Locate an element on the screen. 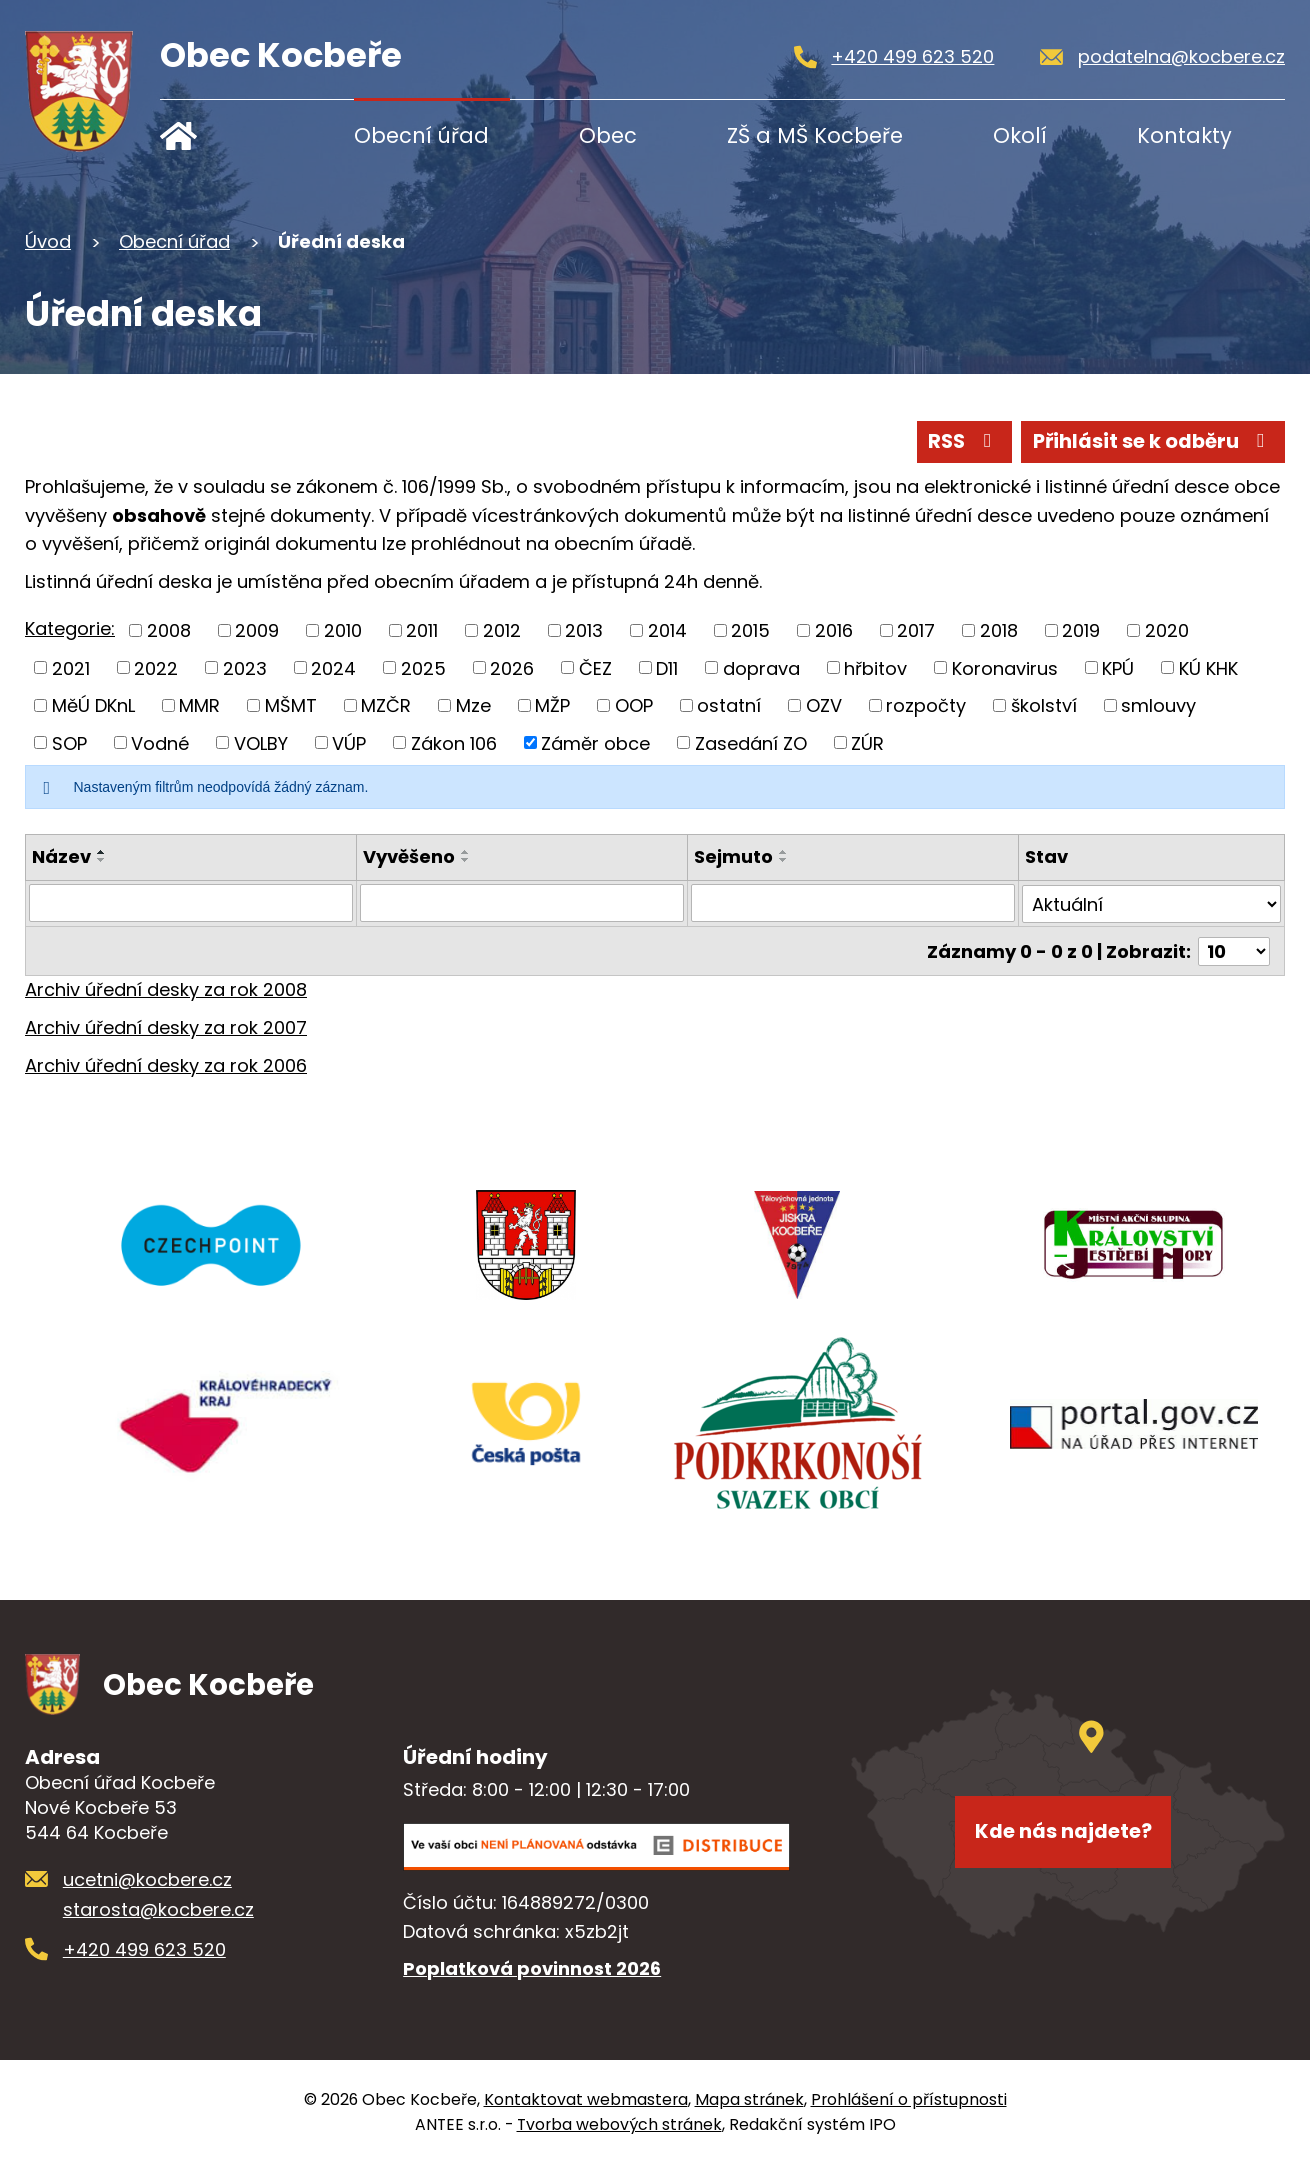  MěÚ DKnL is located at coordinates (93, 705).